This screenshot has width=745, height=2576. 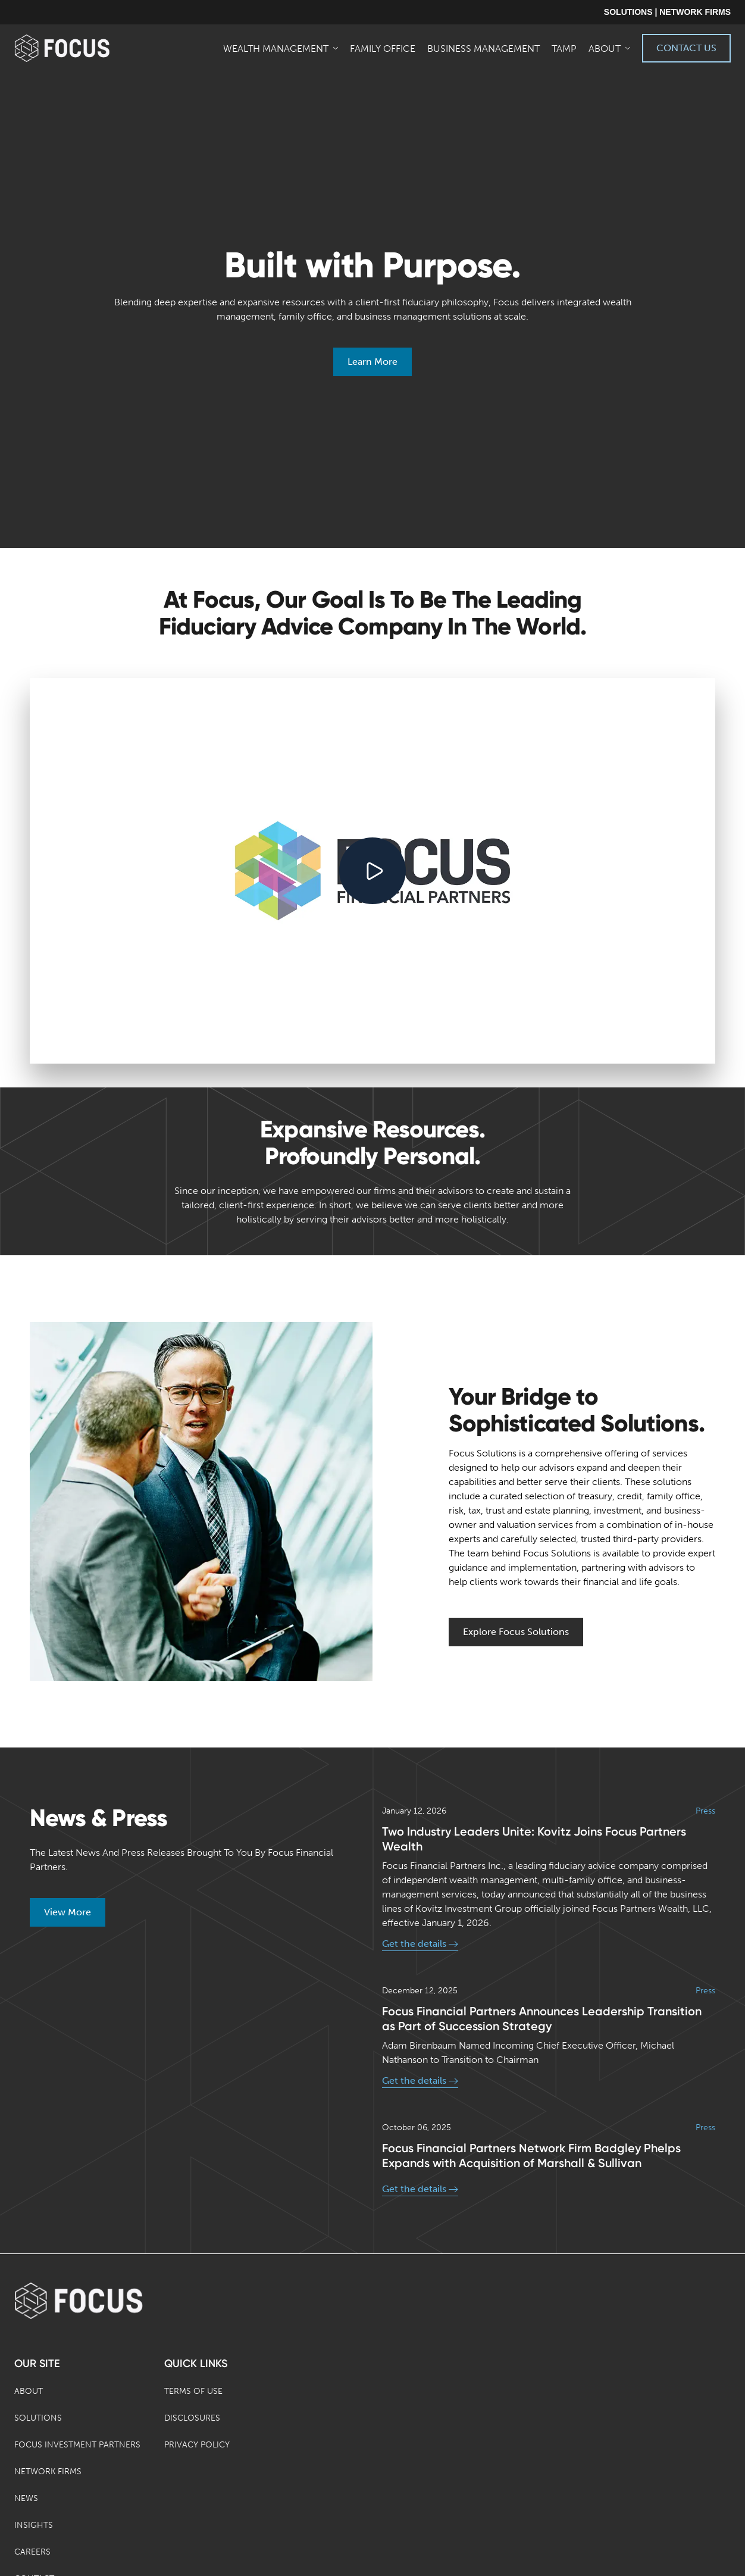 I want to click on [menuitem], so click(x=281, y=48).